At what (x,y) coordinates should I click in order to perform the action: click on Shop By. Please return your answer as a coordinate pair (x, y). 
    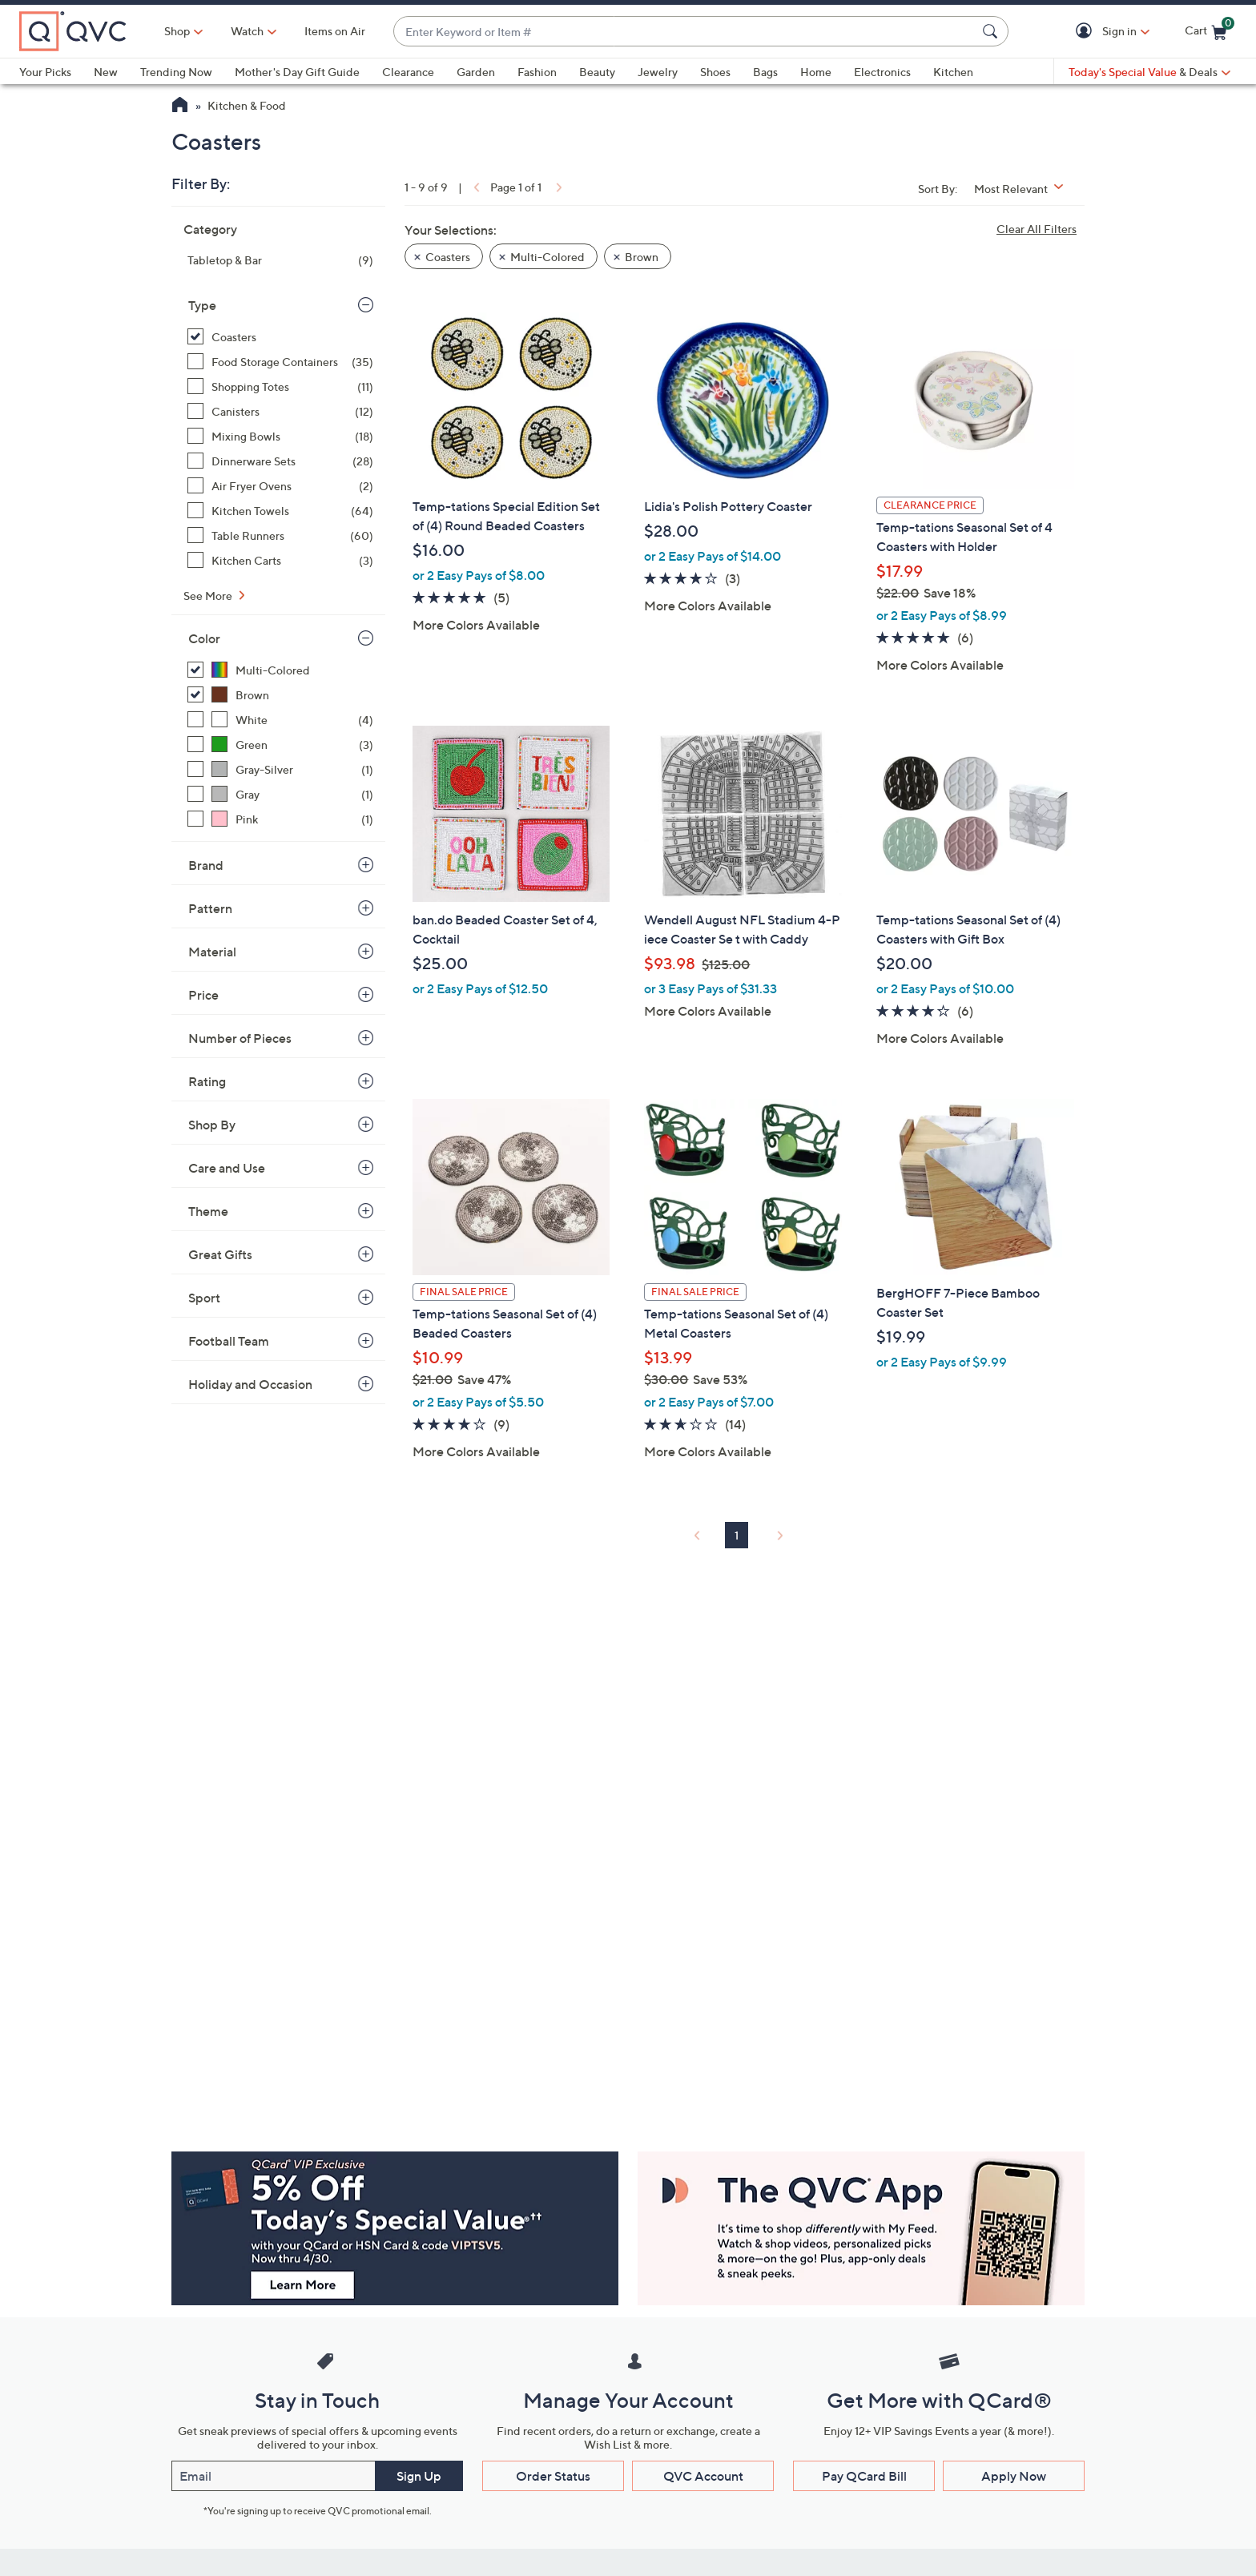
    Looking at the image, I should click on (211, 1125).